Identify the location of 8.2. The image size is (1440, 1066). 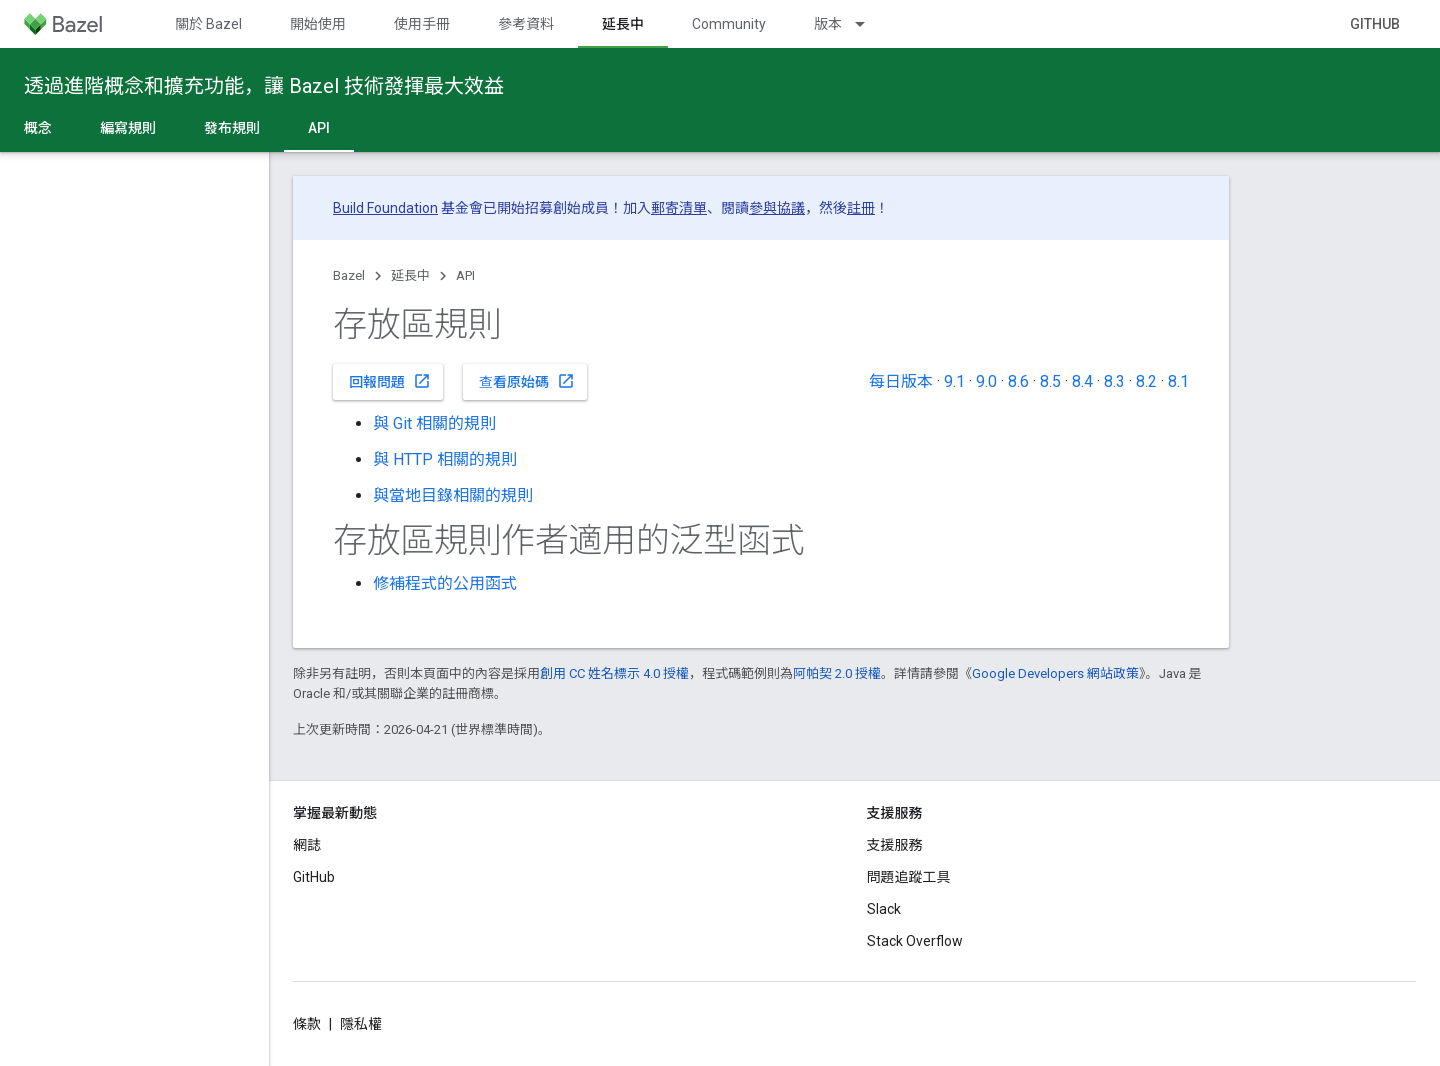
(1146, 381).